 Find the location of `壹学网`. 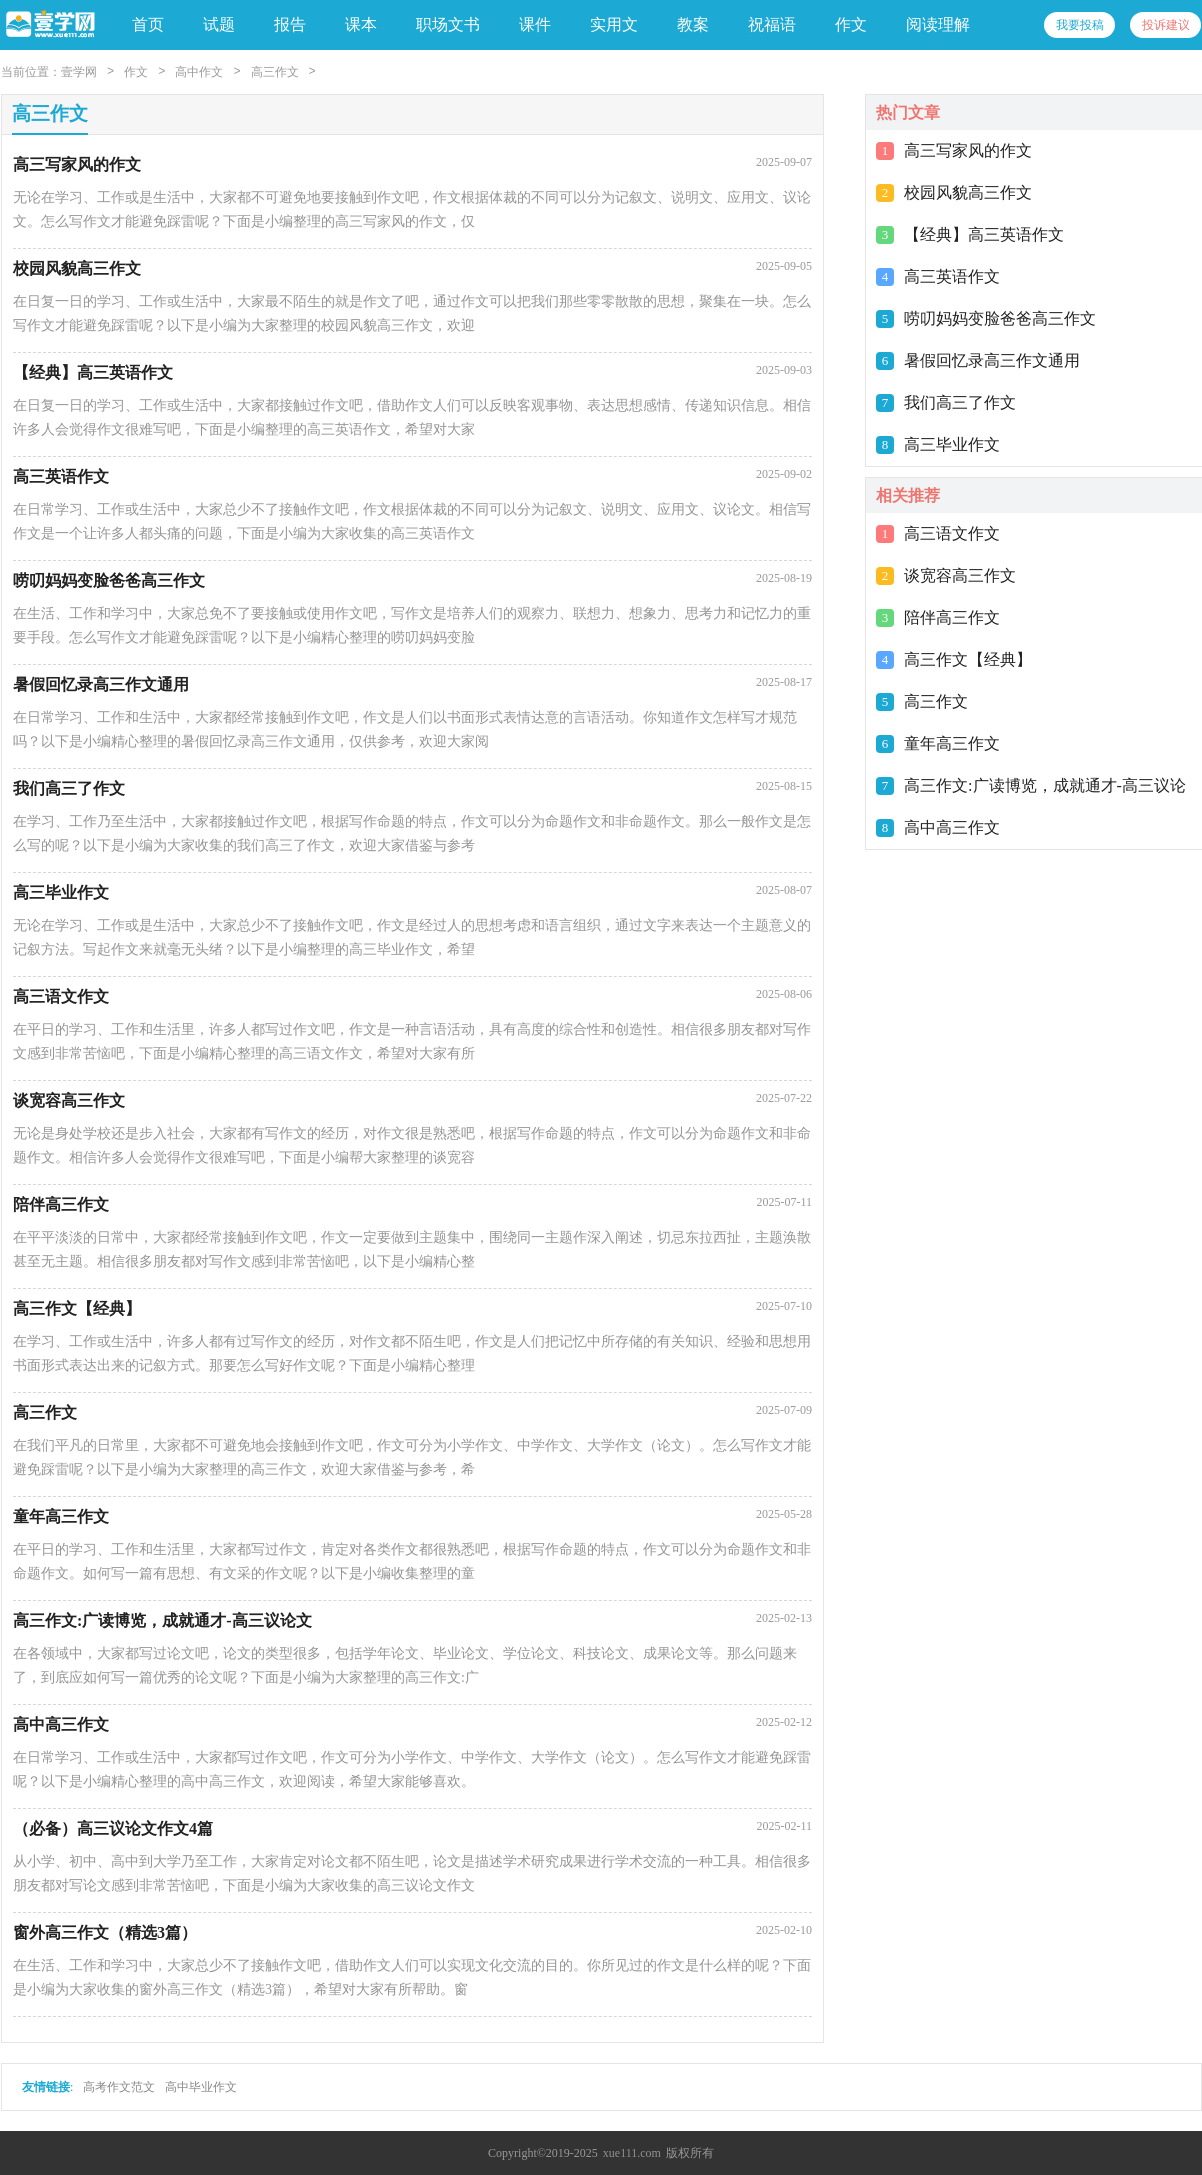

壹学网 is located at coordinates (79, 72).